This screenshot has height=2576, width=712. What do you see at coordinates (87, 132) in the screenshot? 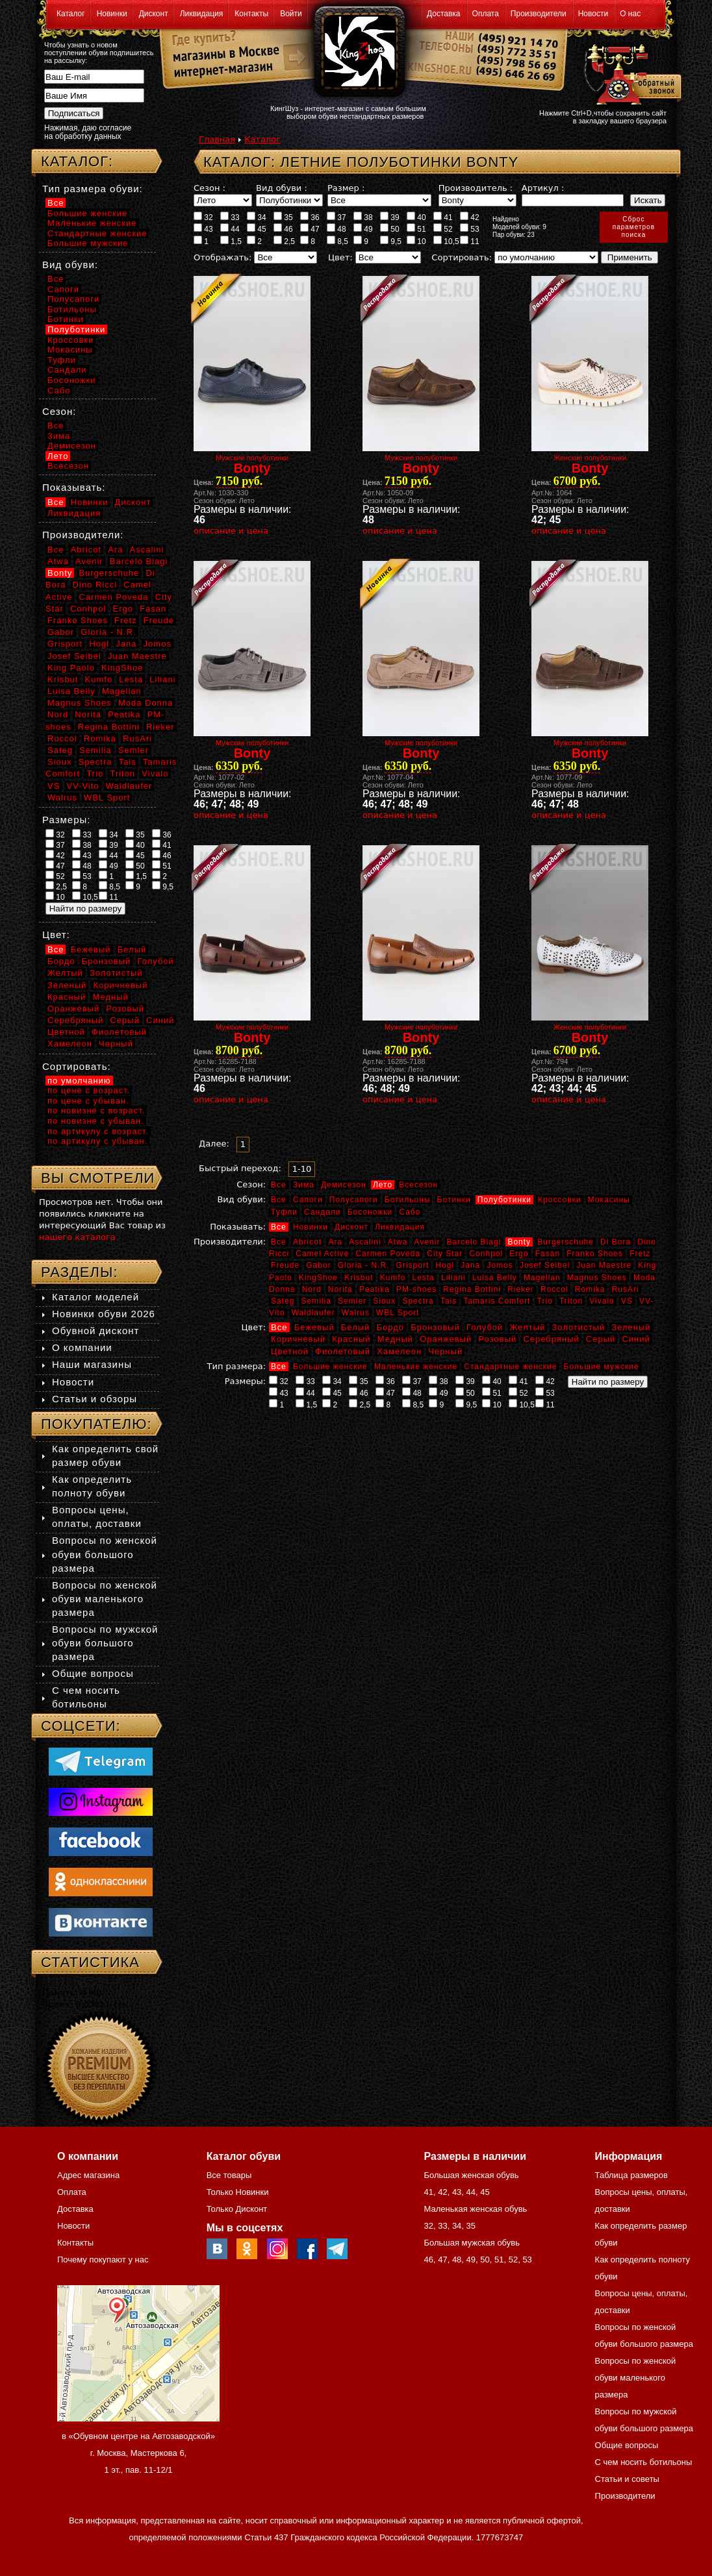
I see `Нажимая, даю согласие на обработку данных` at bounding box center [87, 132].